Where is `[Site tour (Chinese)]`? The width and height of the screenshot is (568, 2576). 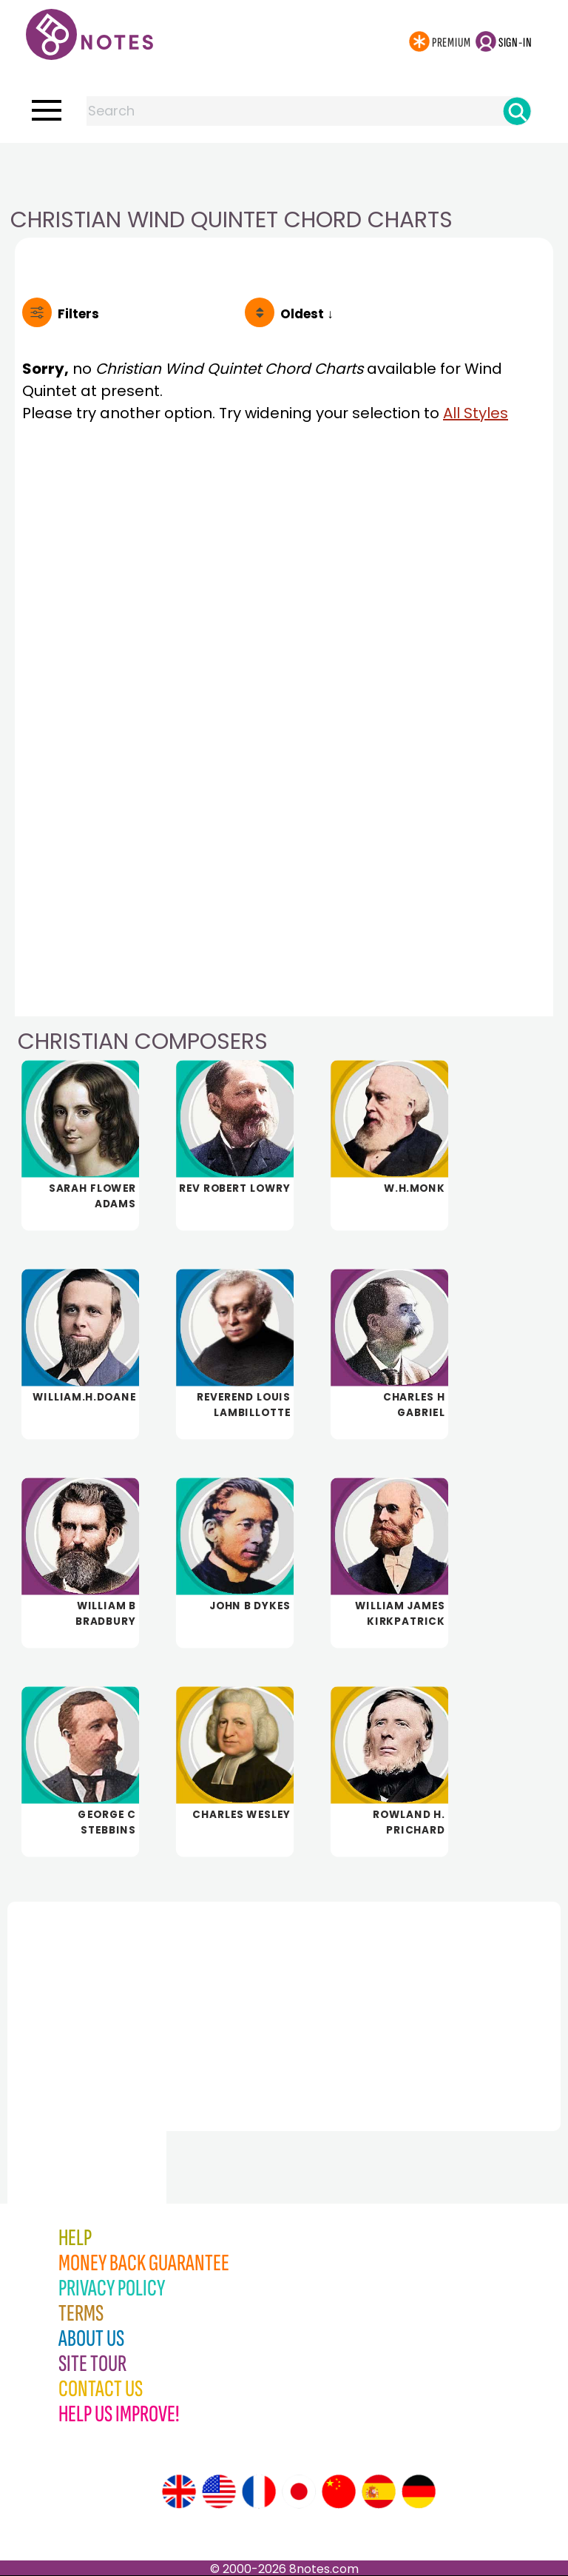
[Site tour (Chinese)] is located at coordinates (338, 2491).